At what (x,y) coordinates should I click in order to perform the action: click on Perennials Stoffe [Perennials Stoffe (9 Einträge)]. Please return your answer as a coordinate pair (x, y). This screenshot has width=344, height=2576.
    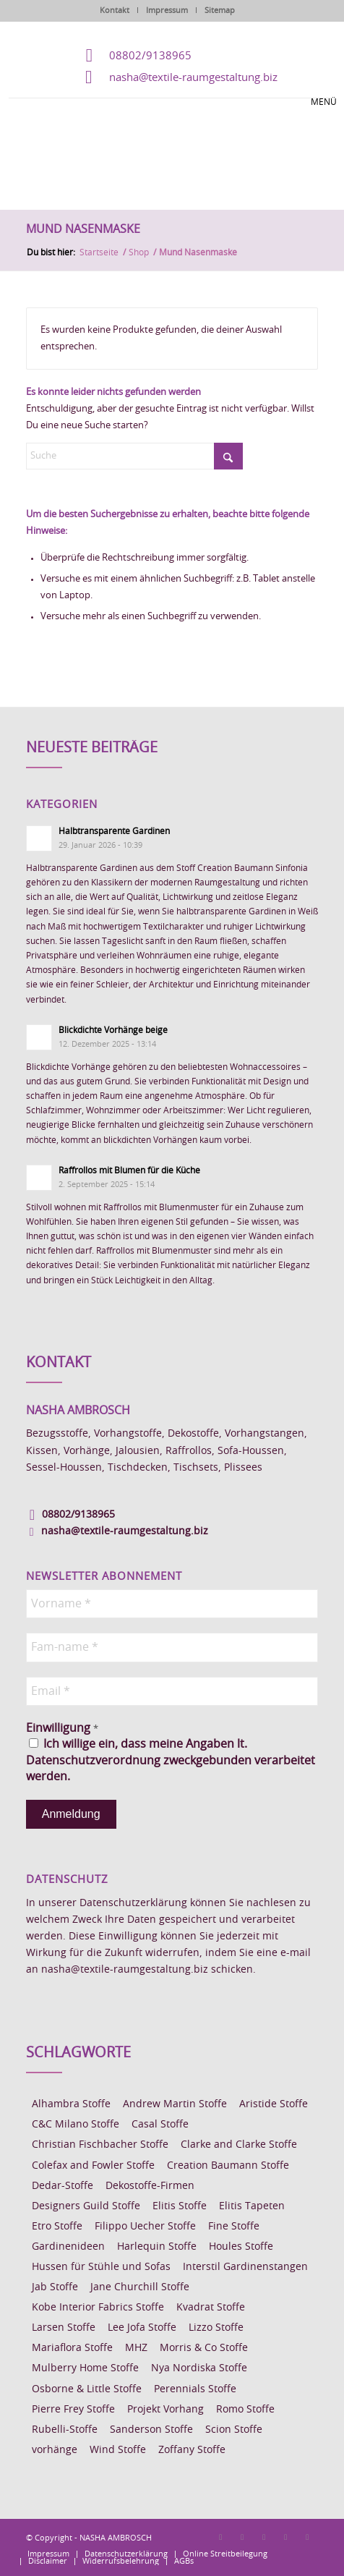
    Looking at the image, I should click on (195, 2389).